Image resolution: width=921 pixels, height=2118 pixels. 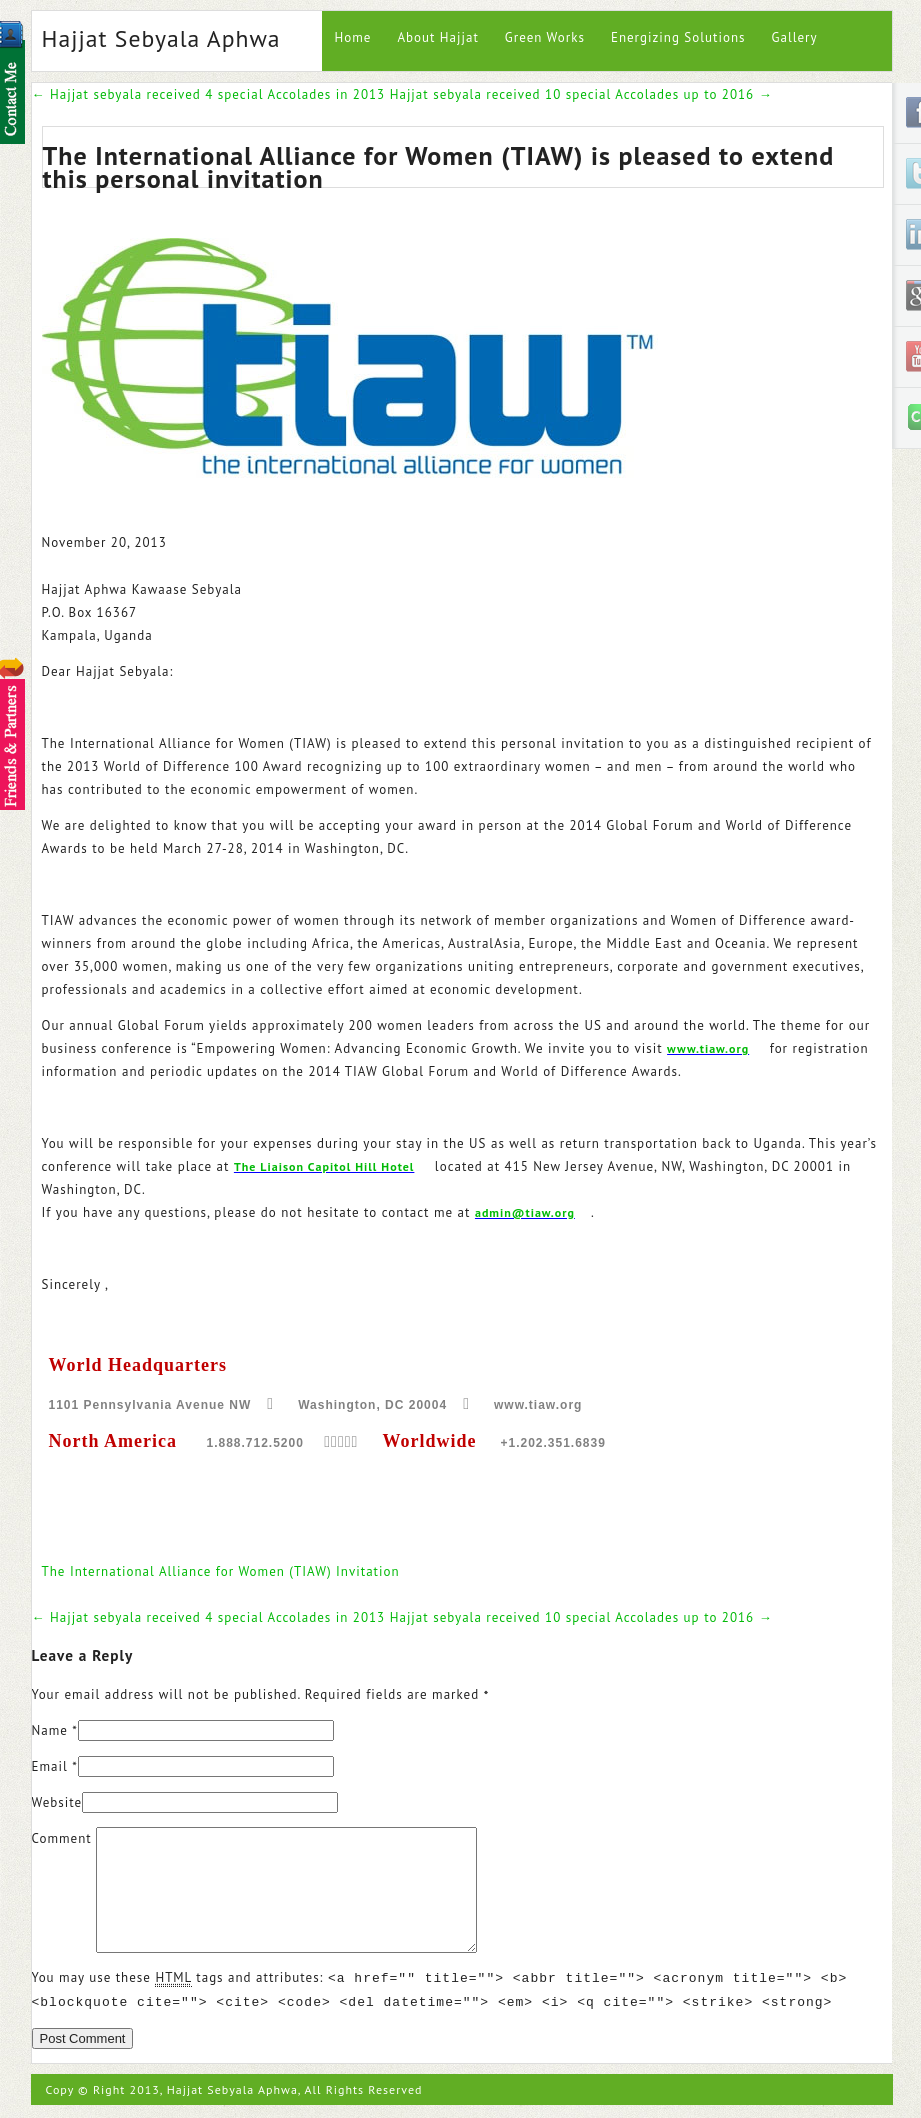 I want to click on Comment, so click(x=62, y=1838).